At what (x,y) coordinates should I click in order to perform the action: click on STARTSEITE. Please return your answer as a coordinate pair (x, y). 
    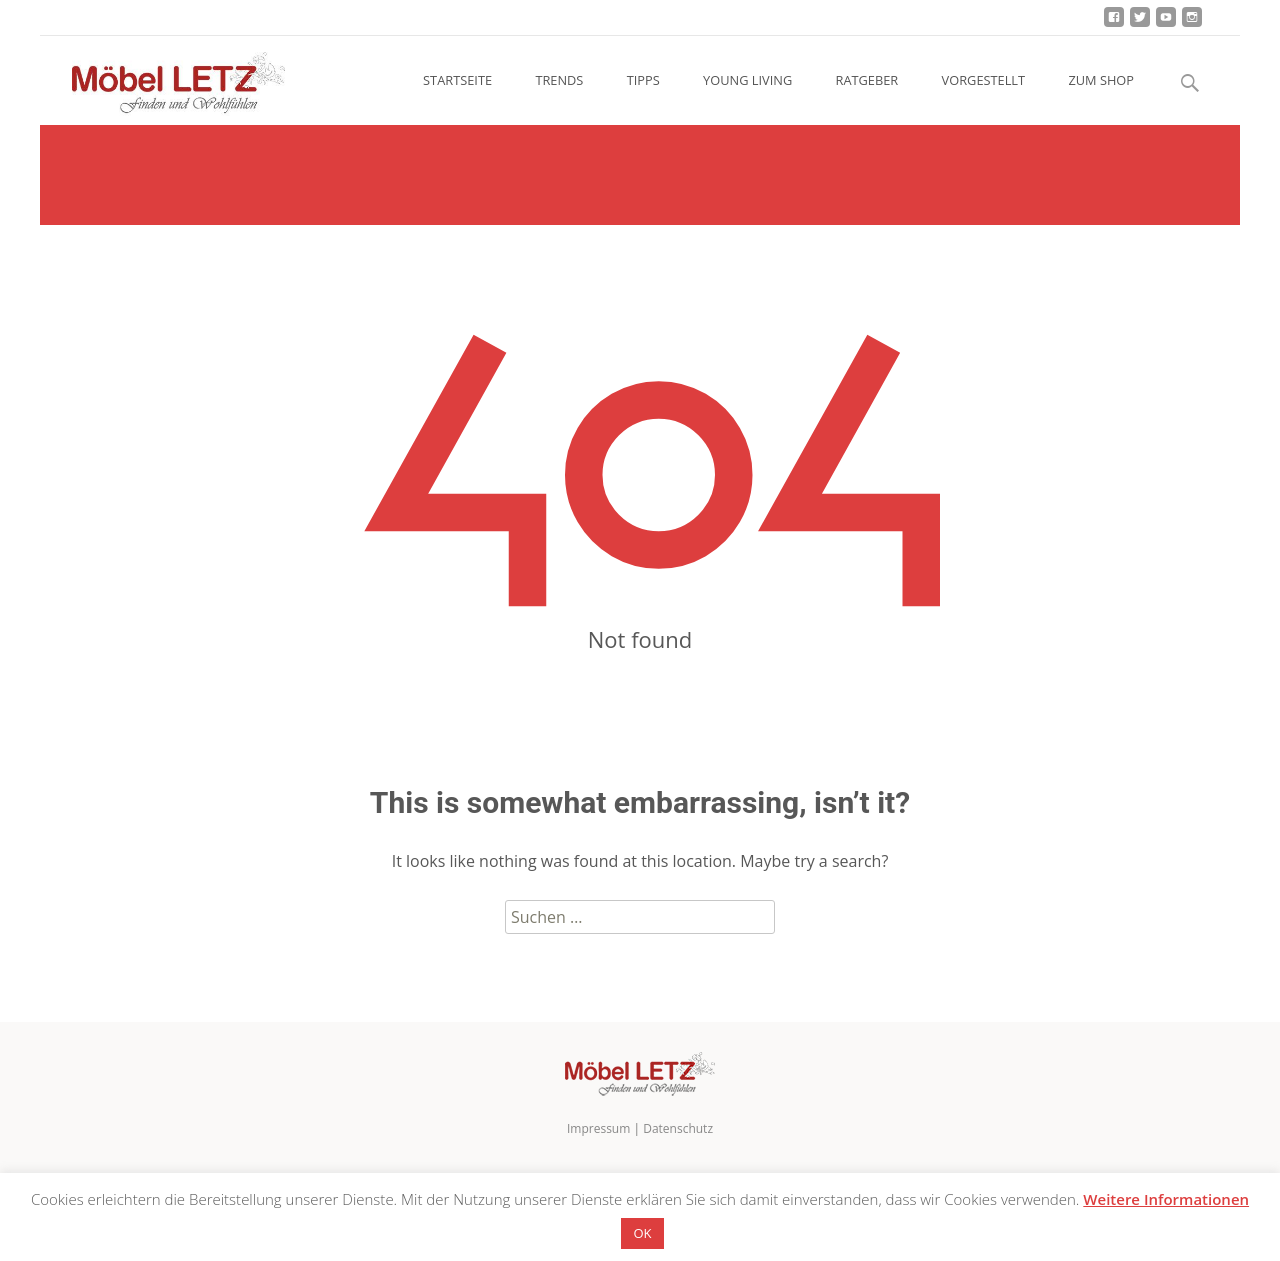
    Looking at the image, I should click on (457, 80).